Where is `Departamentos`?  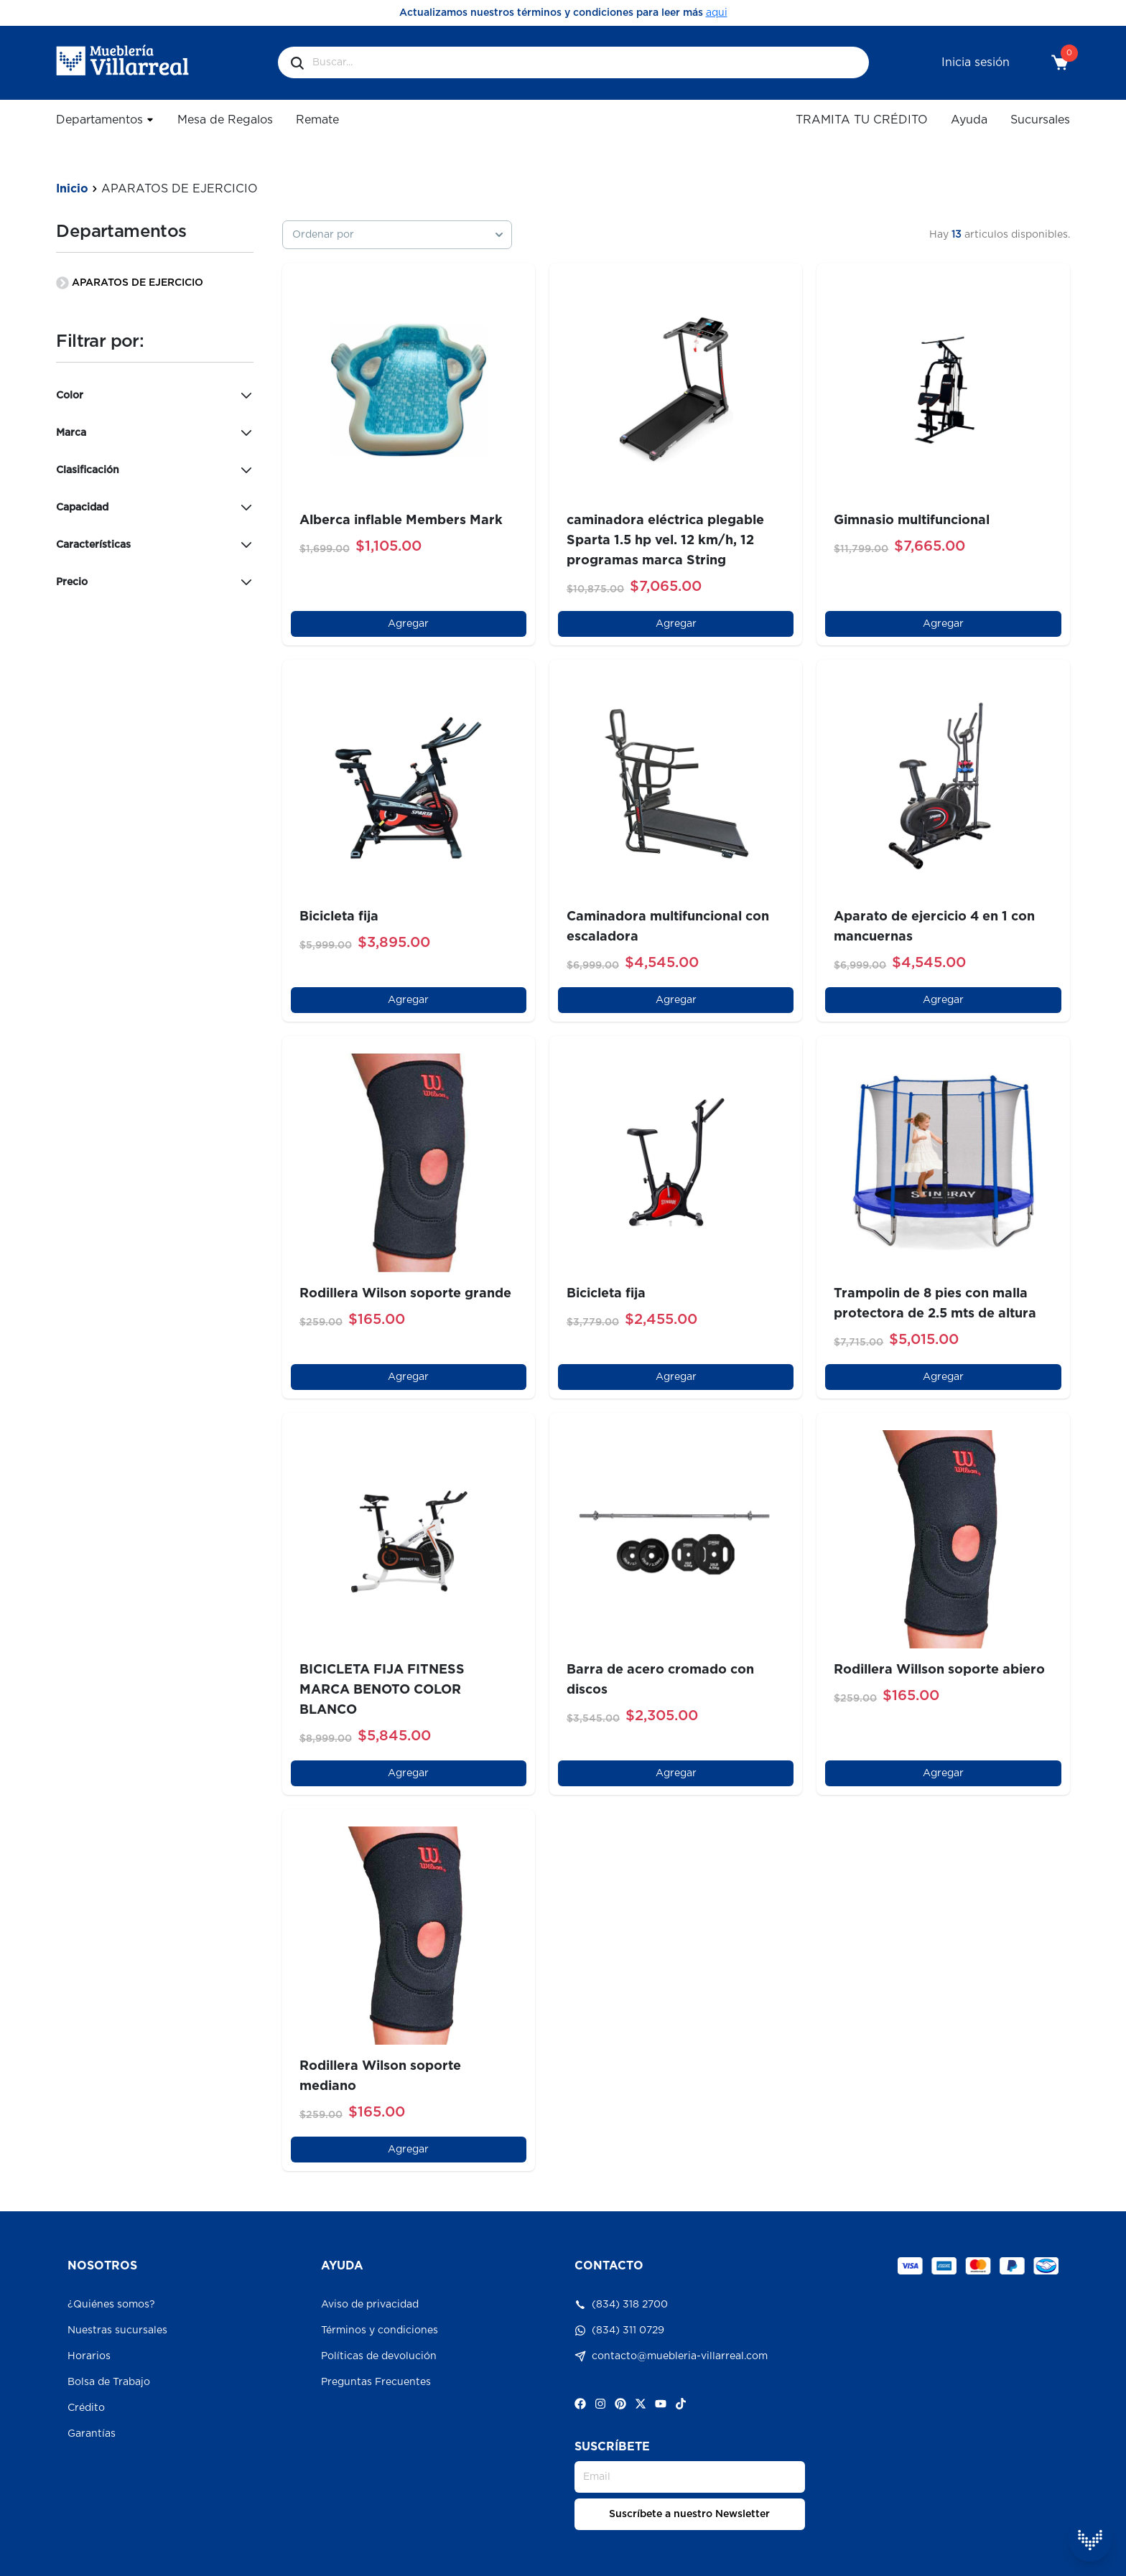 Departamentos is located at coordinates (105, 119).